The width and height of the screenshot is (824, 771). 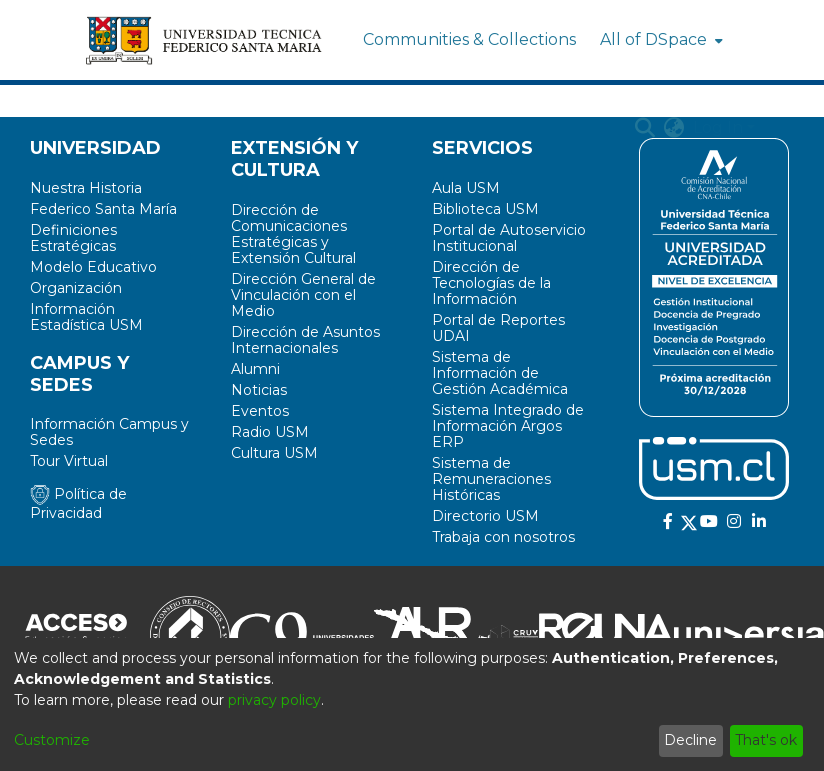 What do you see at coordinates (485, 516) in the screenshot?
I see `Directorio USM` at bounding box center [485, 516].